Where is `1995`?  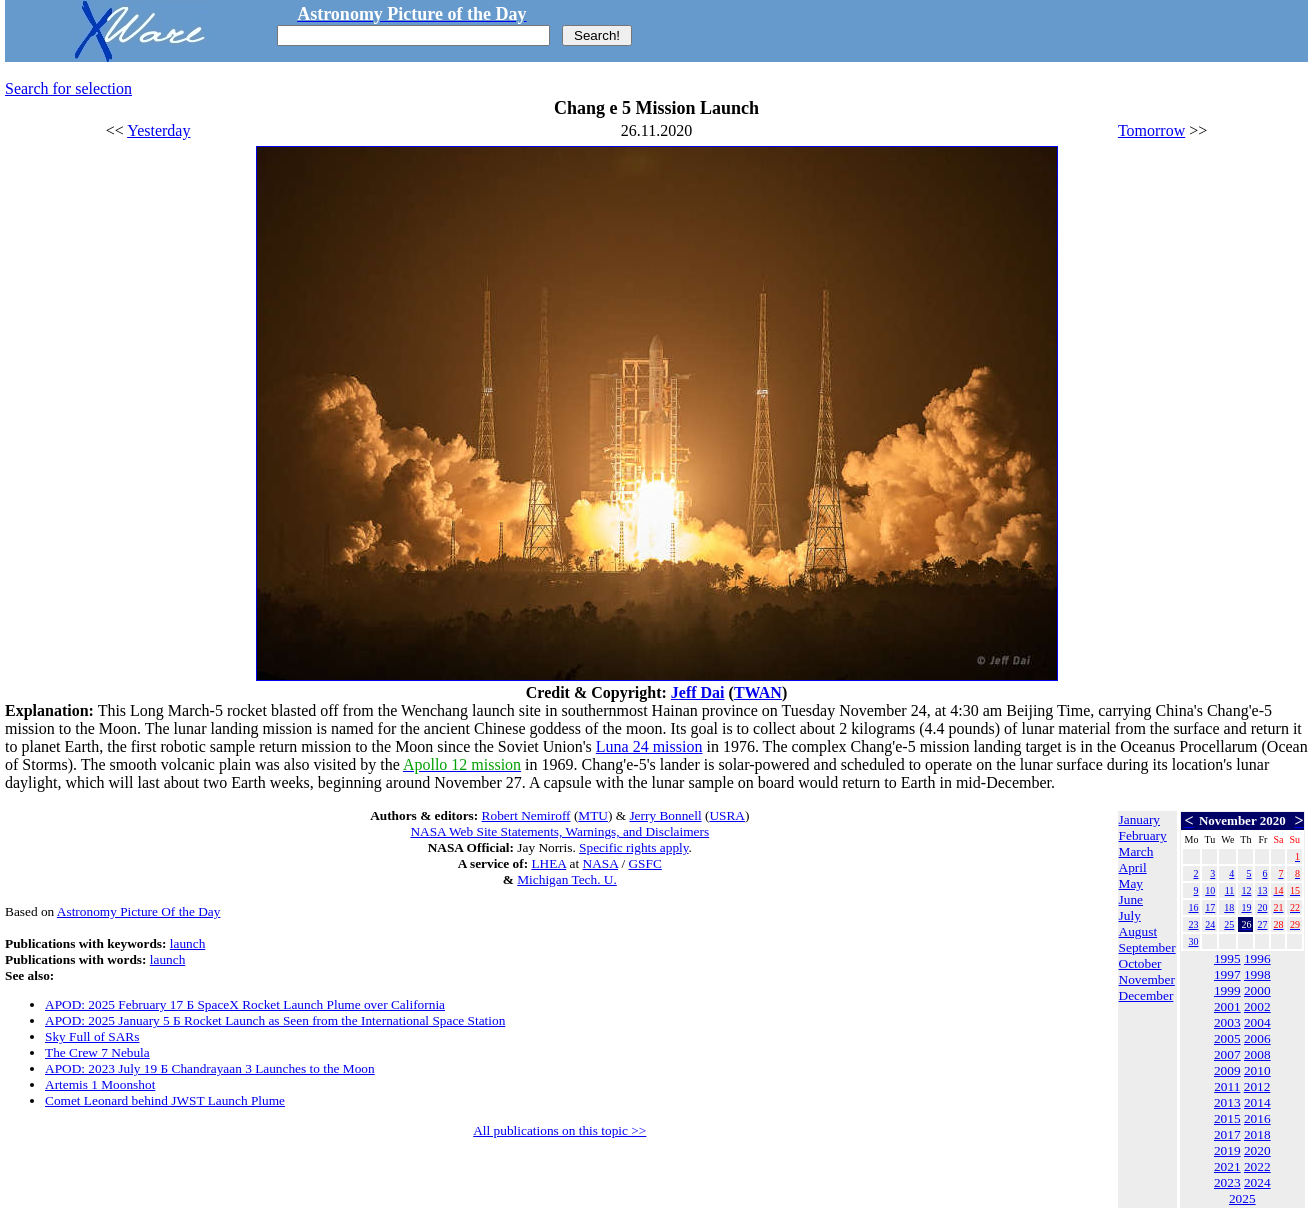
1995 is located at coordinates (1227, 958).